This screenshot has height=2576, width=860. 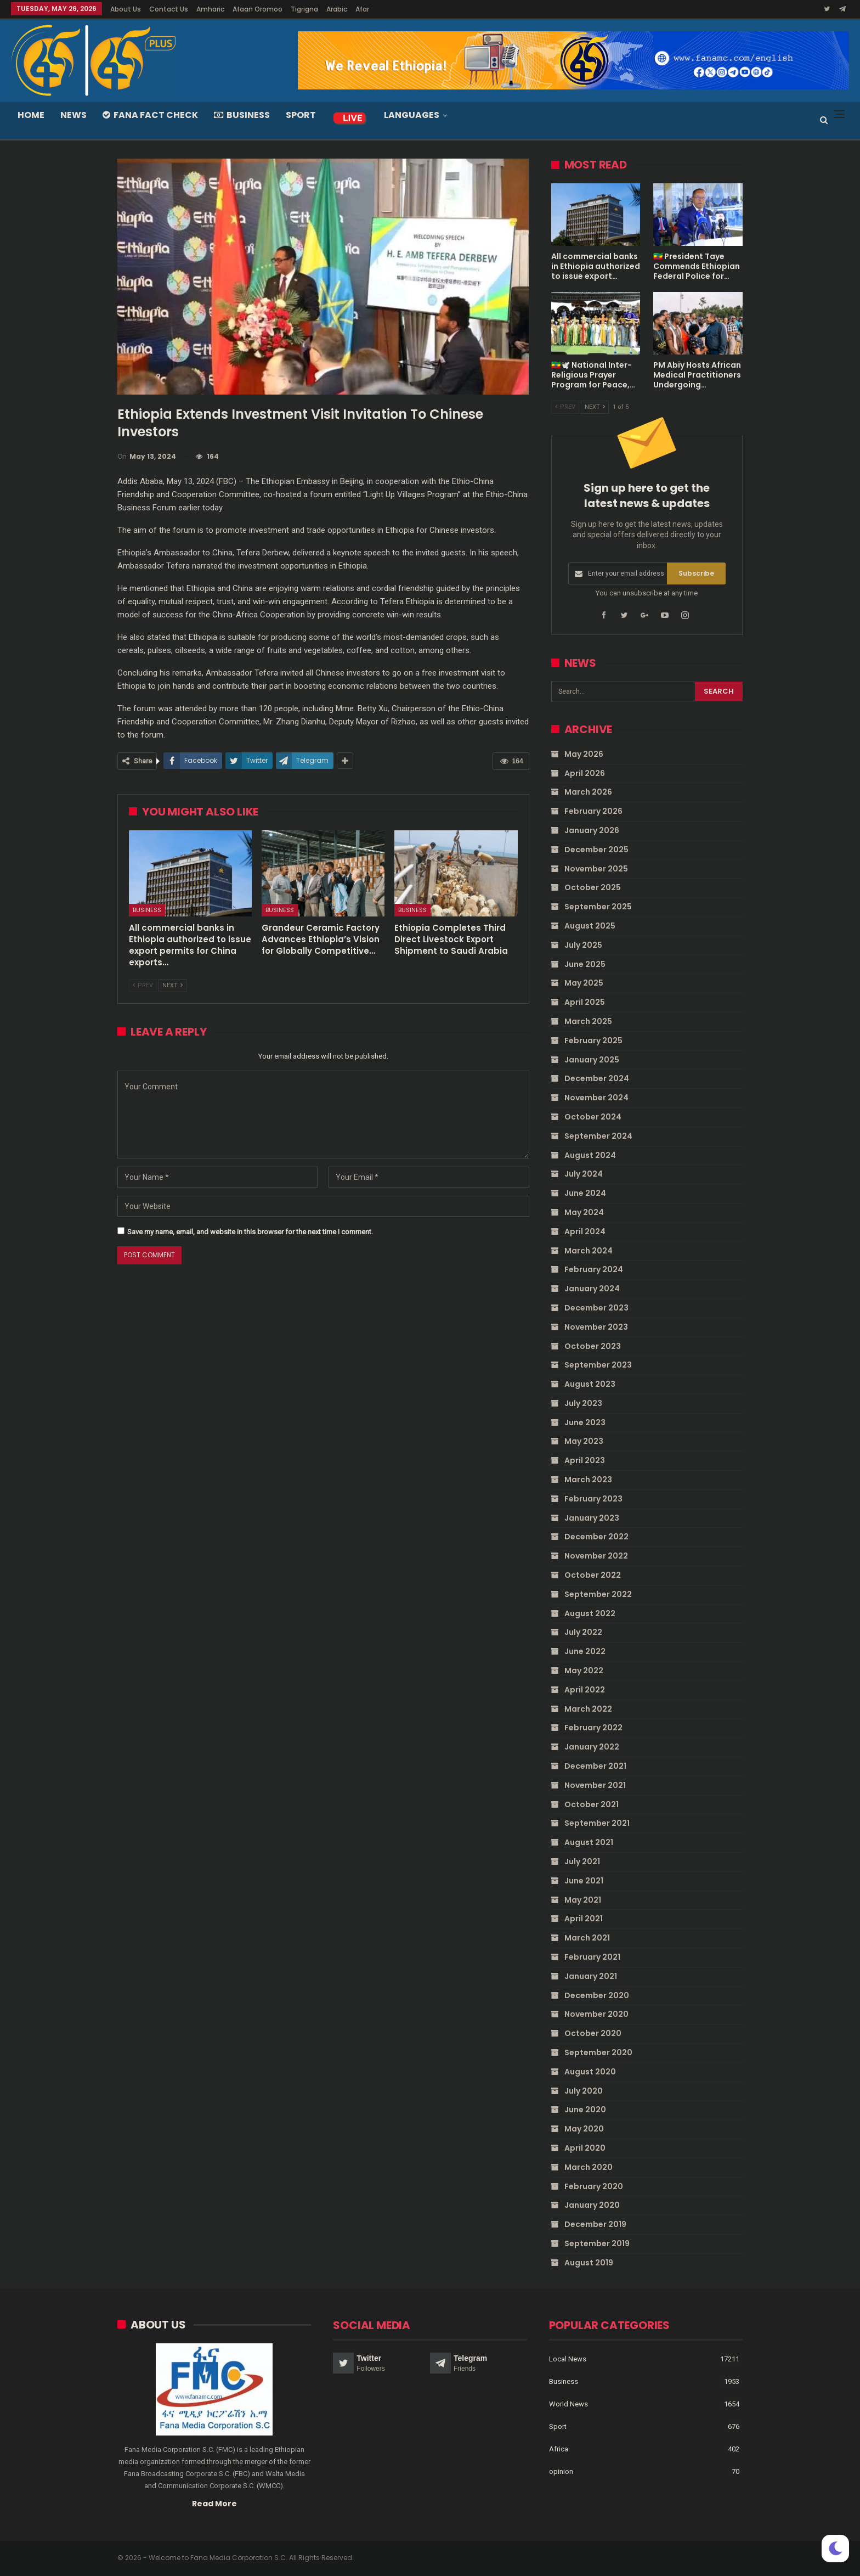 What do you see at coordinates (596, 849) in the screenshot?
I see `December 2025` at bounding box center [596, 849].